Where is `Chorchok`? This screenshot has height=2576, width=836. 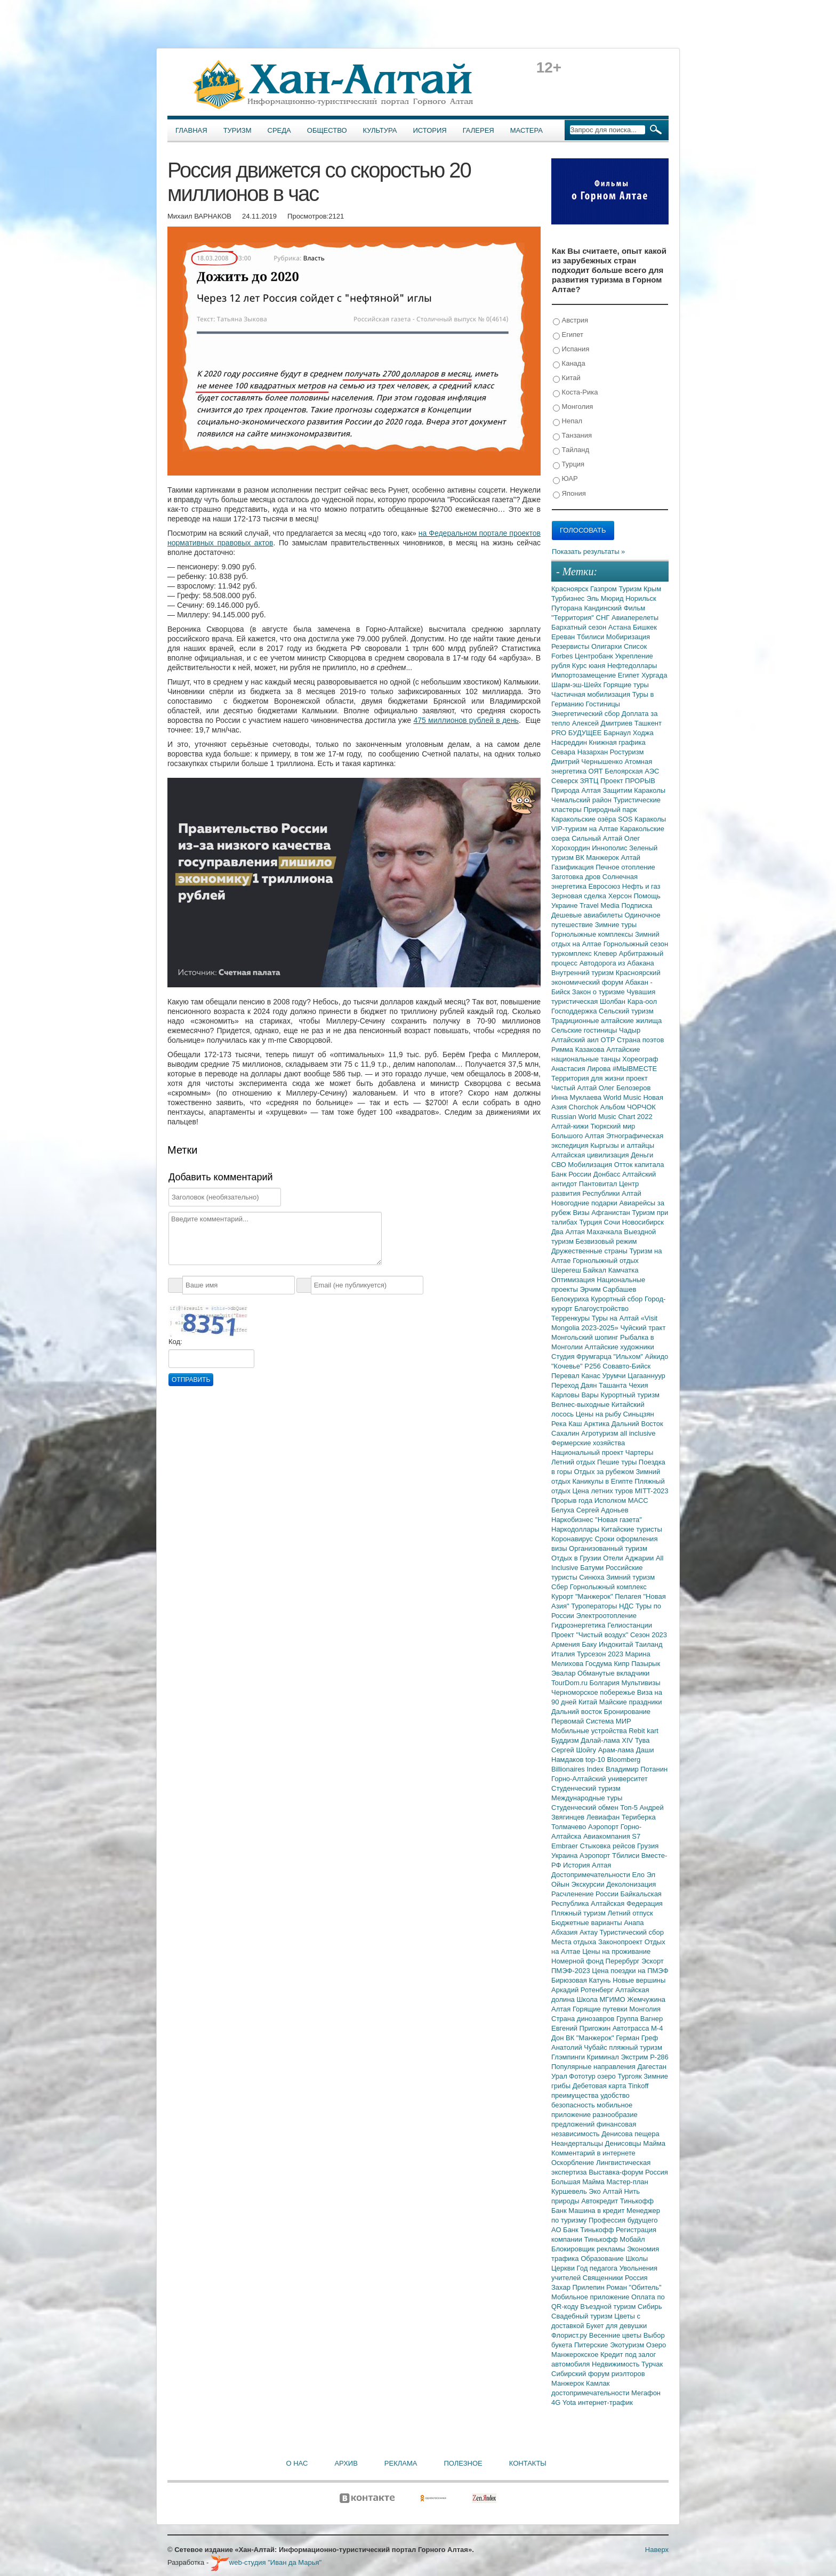 Chorchok is located at coordinates (584, 1107).